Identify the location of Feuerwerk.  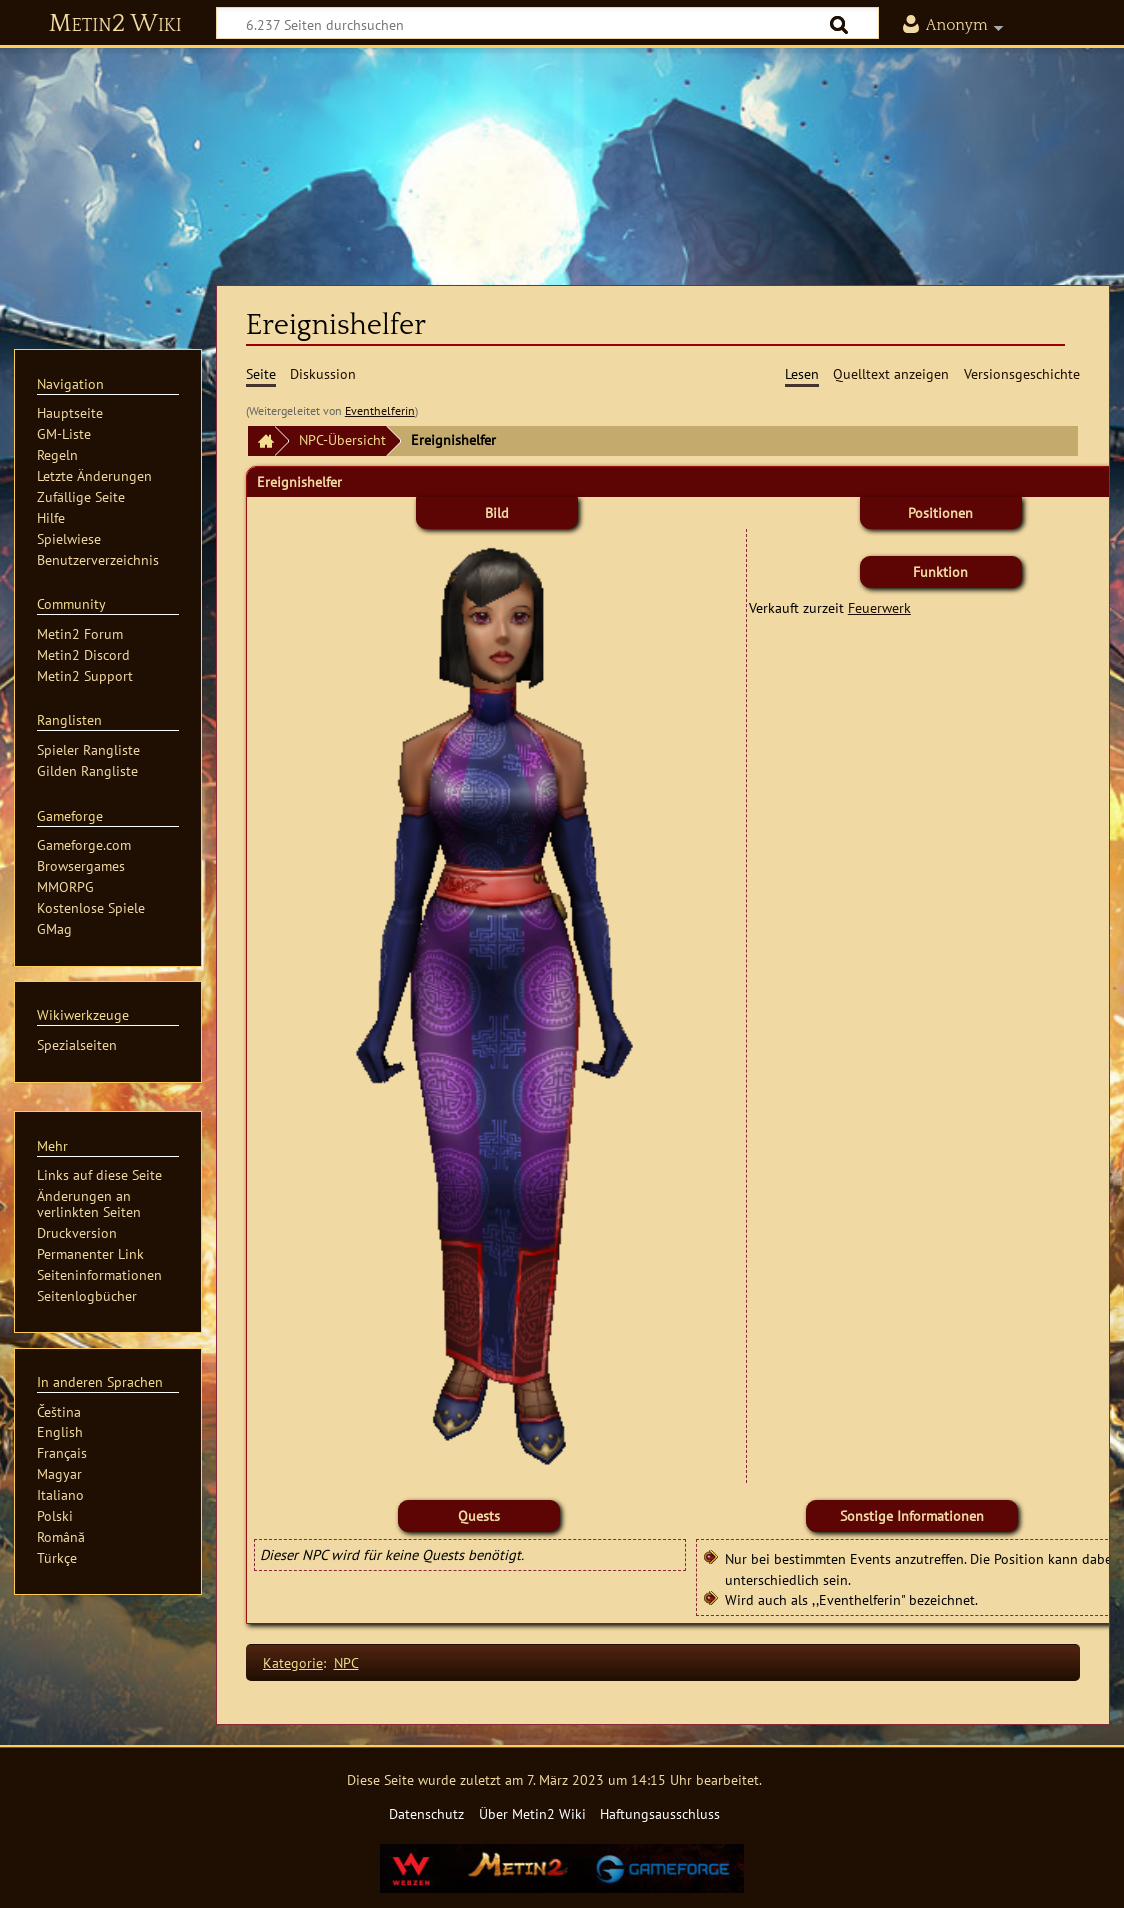
(879, 607).